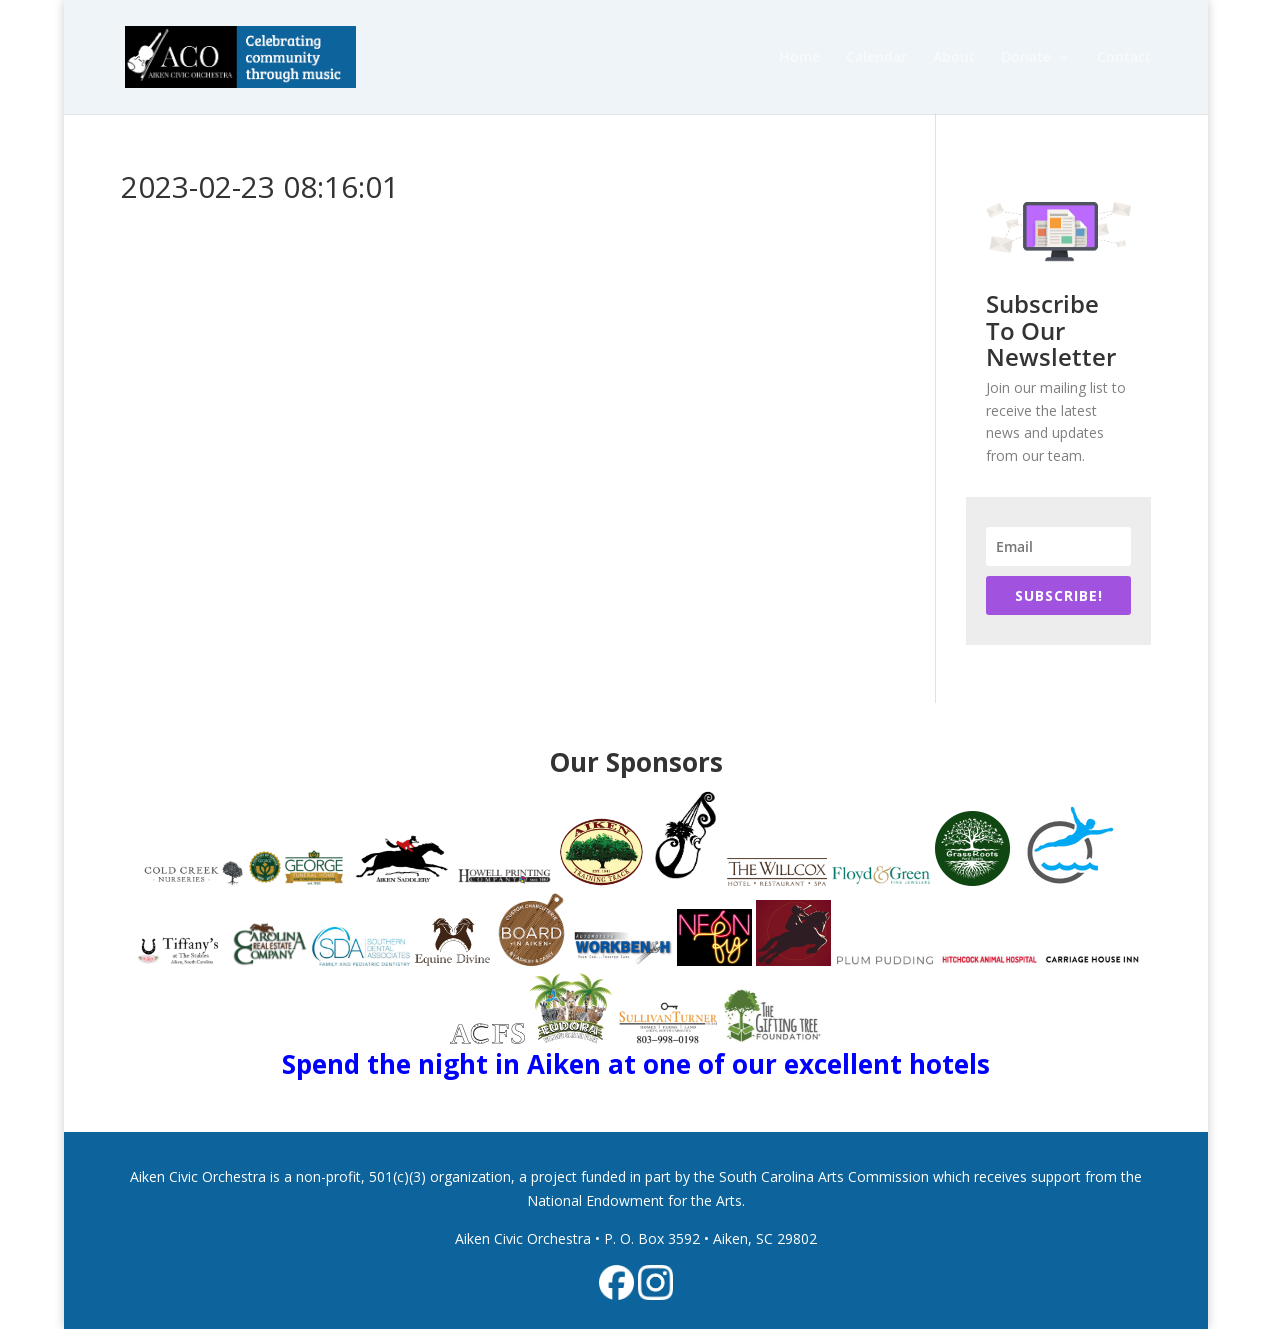  What do you see at coordinates (1026, 58) in the screenshot?
I see `Donate` at bounding box center [1026, 58].